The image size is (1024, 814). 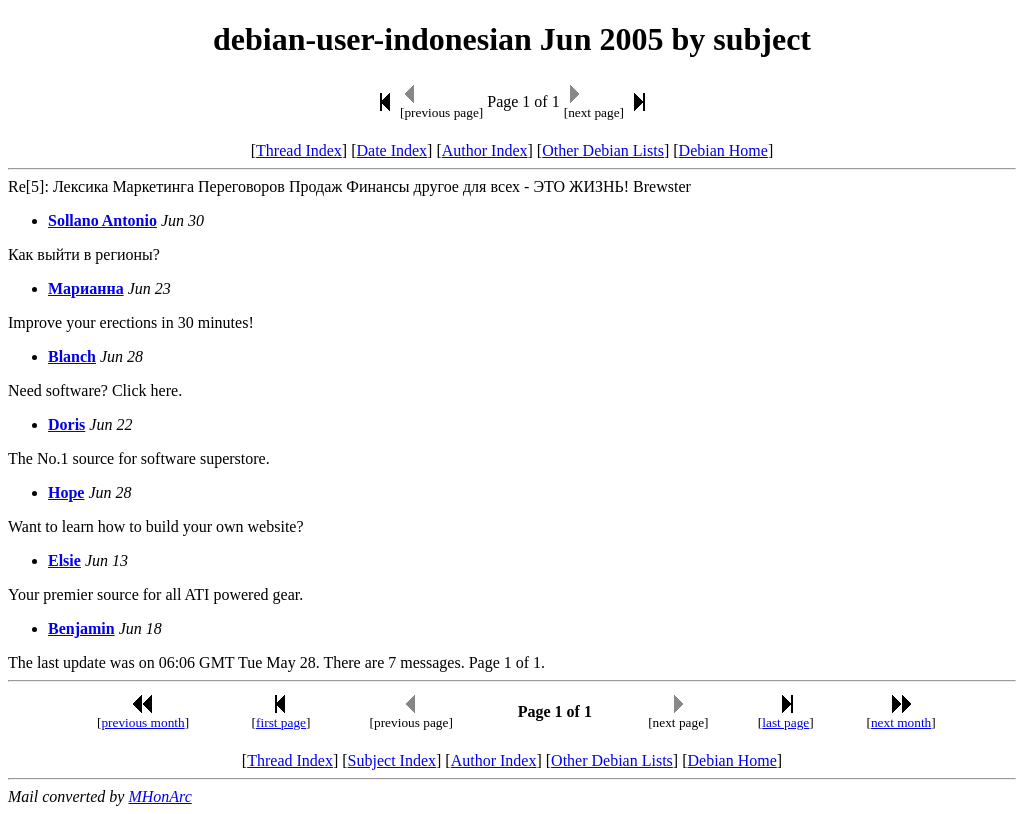 I want to click on last page, so click(x=785, y=722).